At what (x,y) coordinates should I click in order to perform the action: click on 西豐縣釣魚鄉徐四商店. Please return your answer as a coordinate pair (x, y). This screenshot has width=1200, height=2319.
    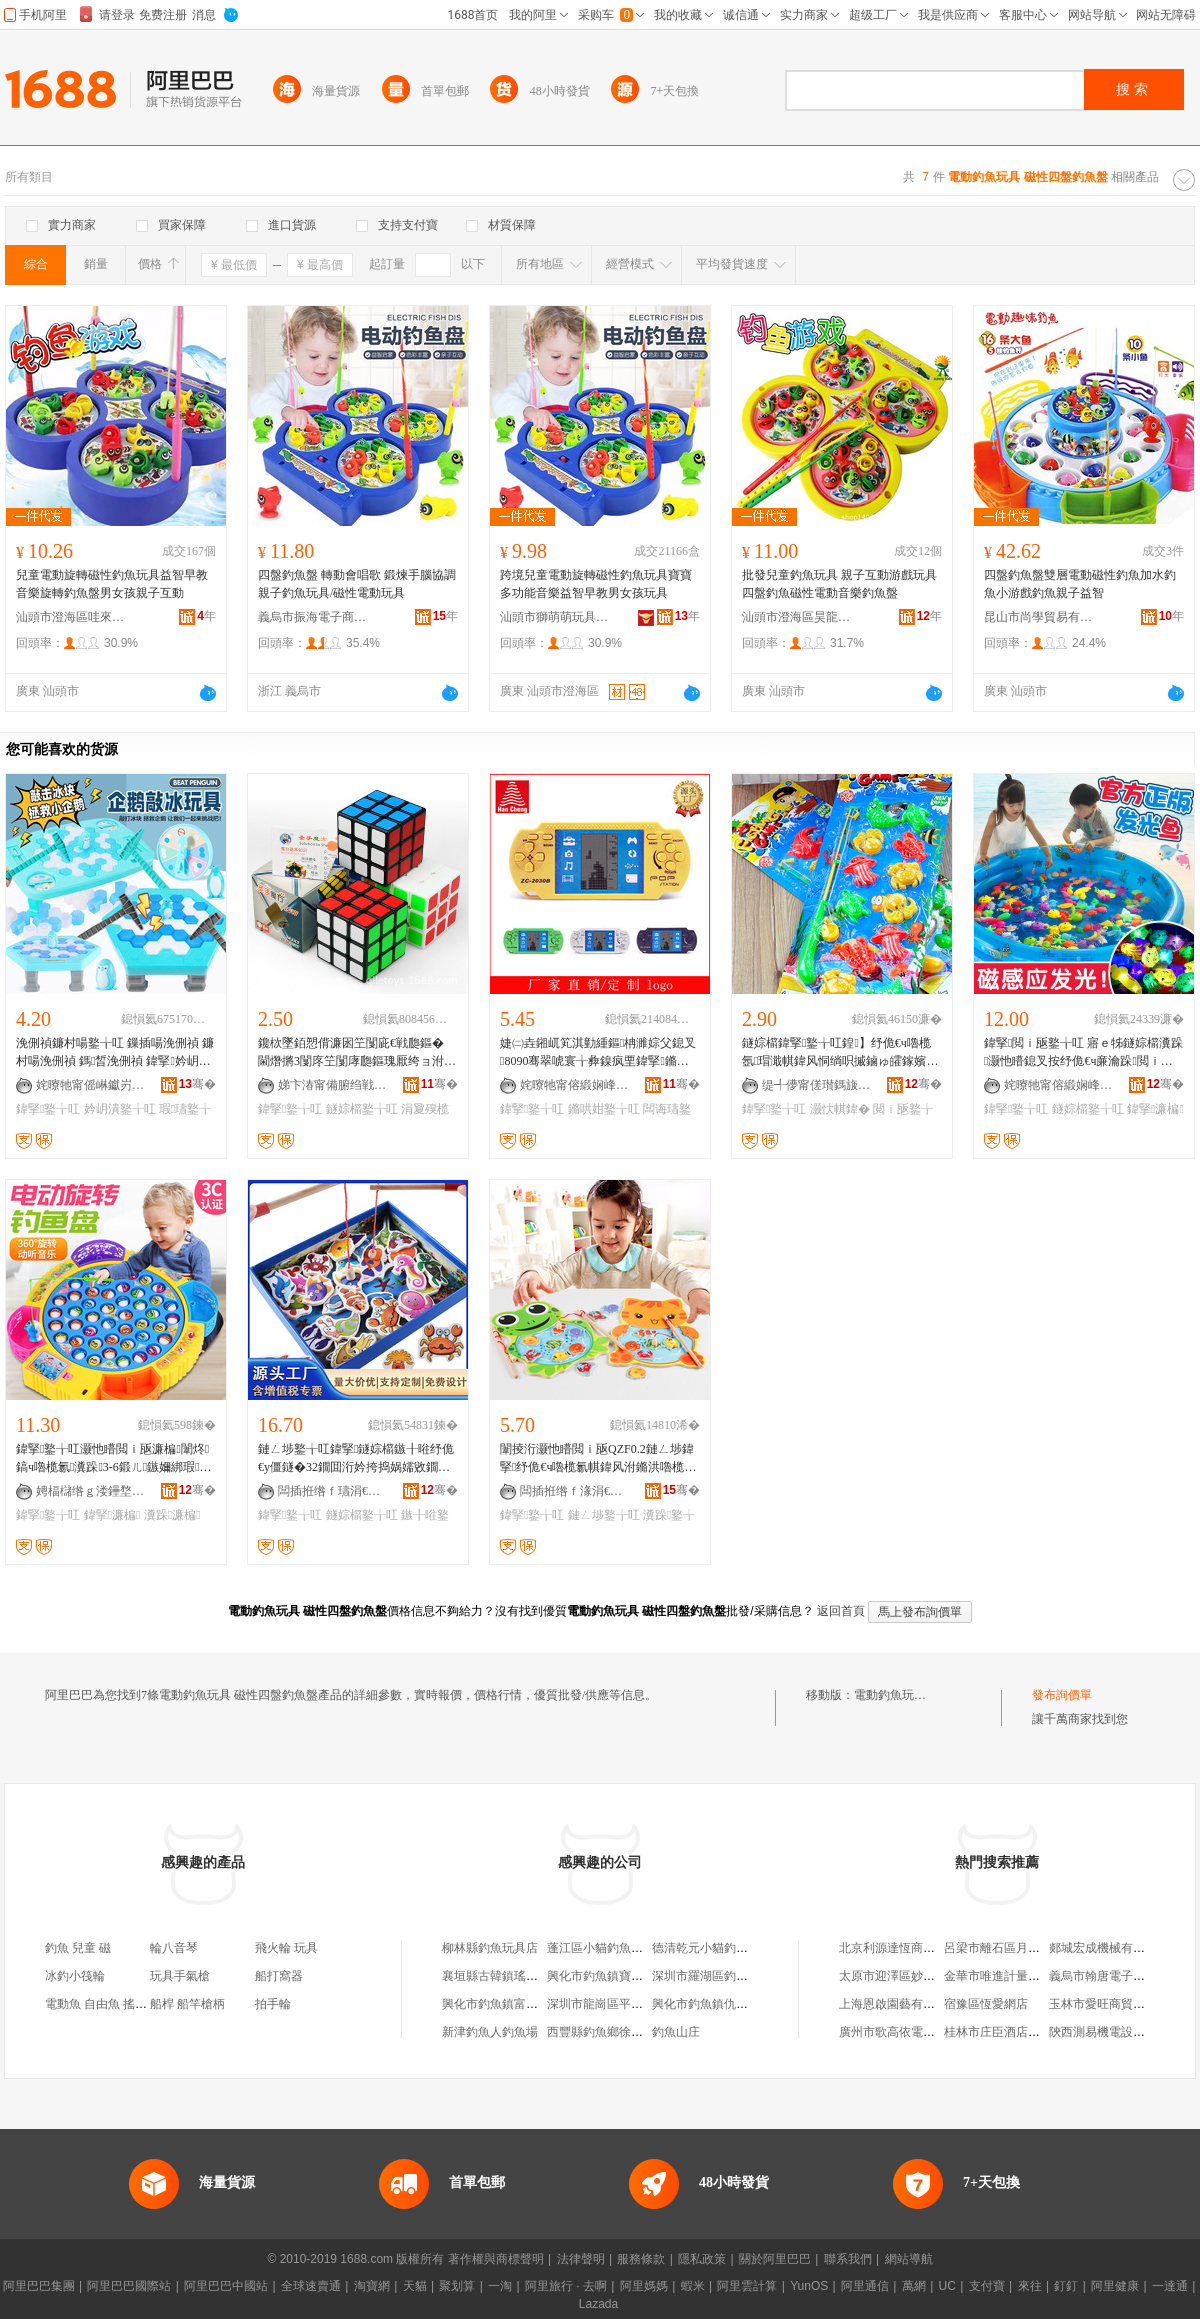
    Looking at the image, I should click on (607, 2032).